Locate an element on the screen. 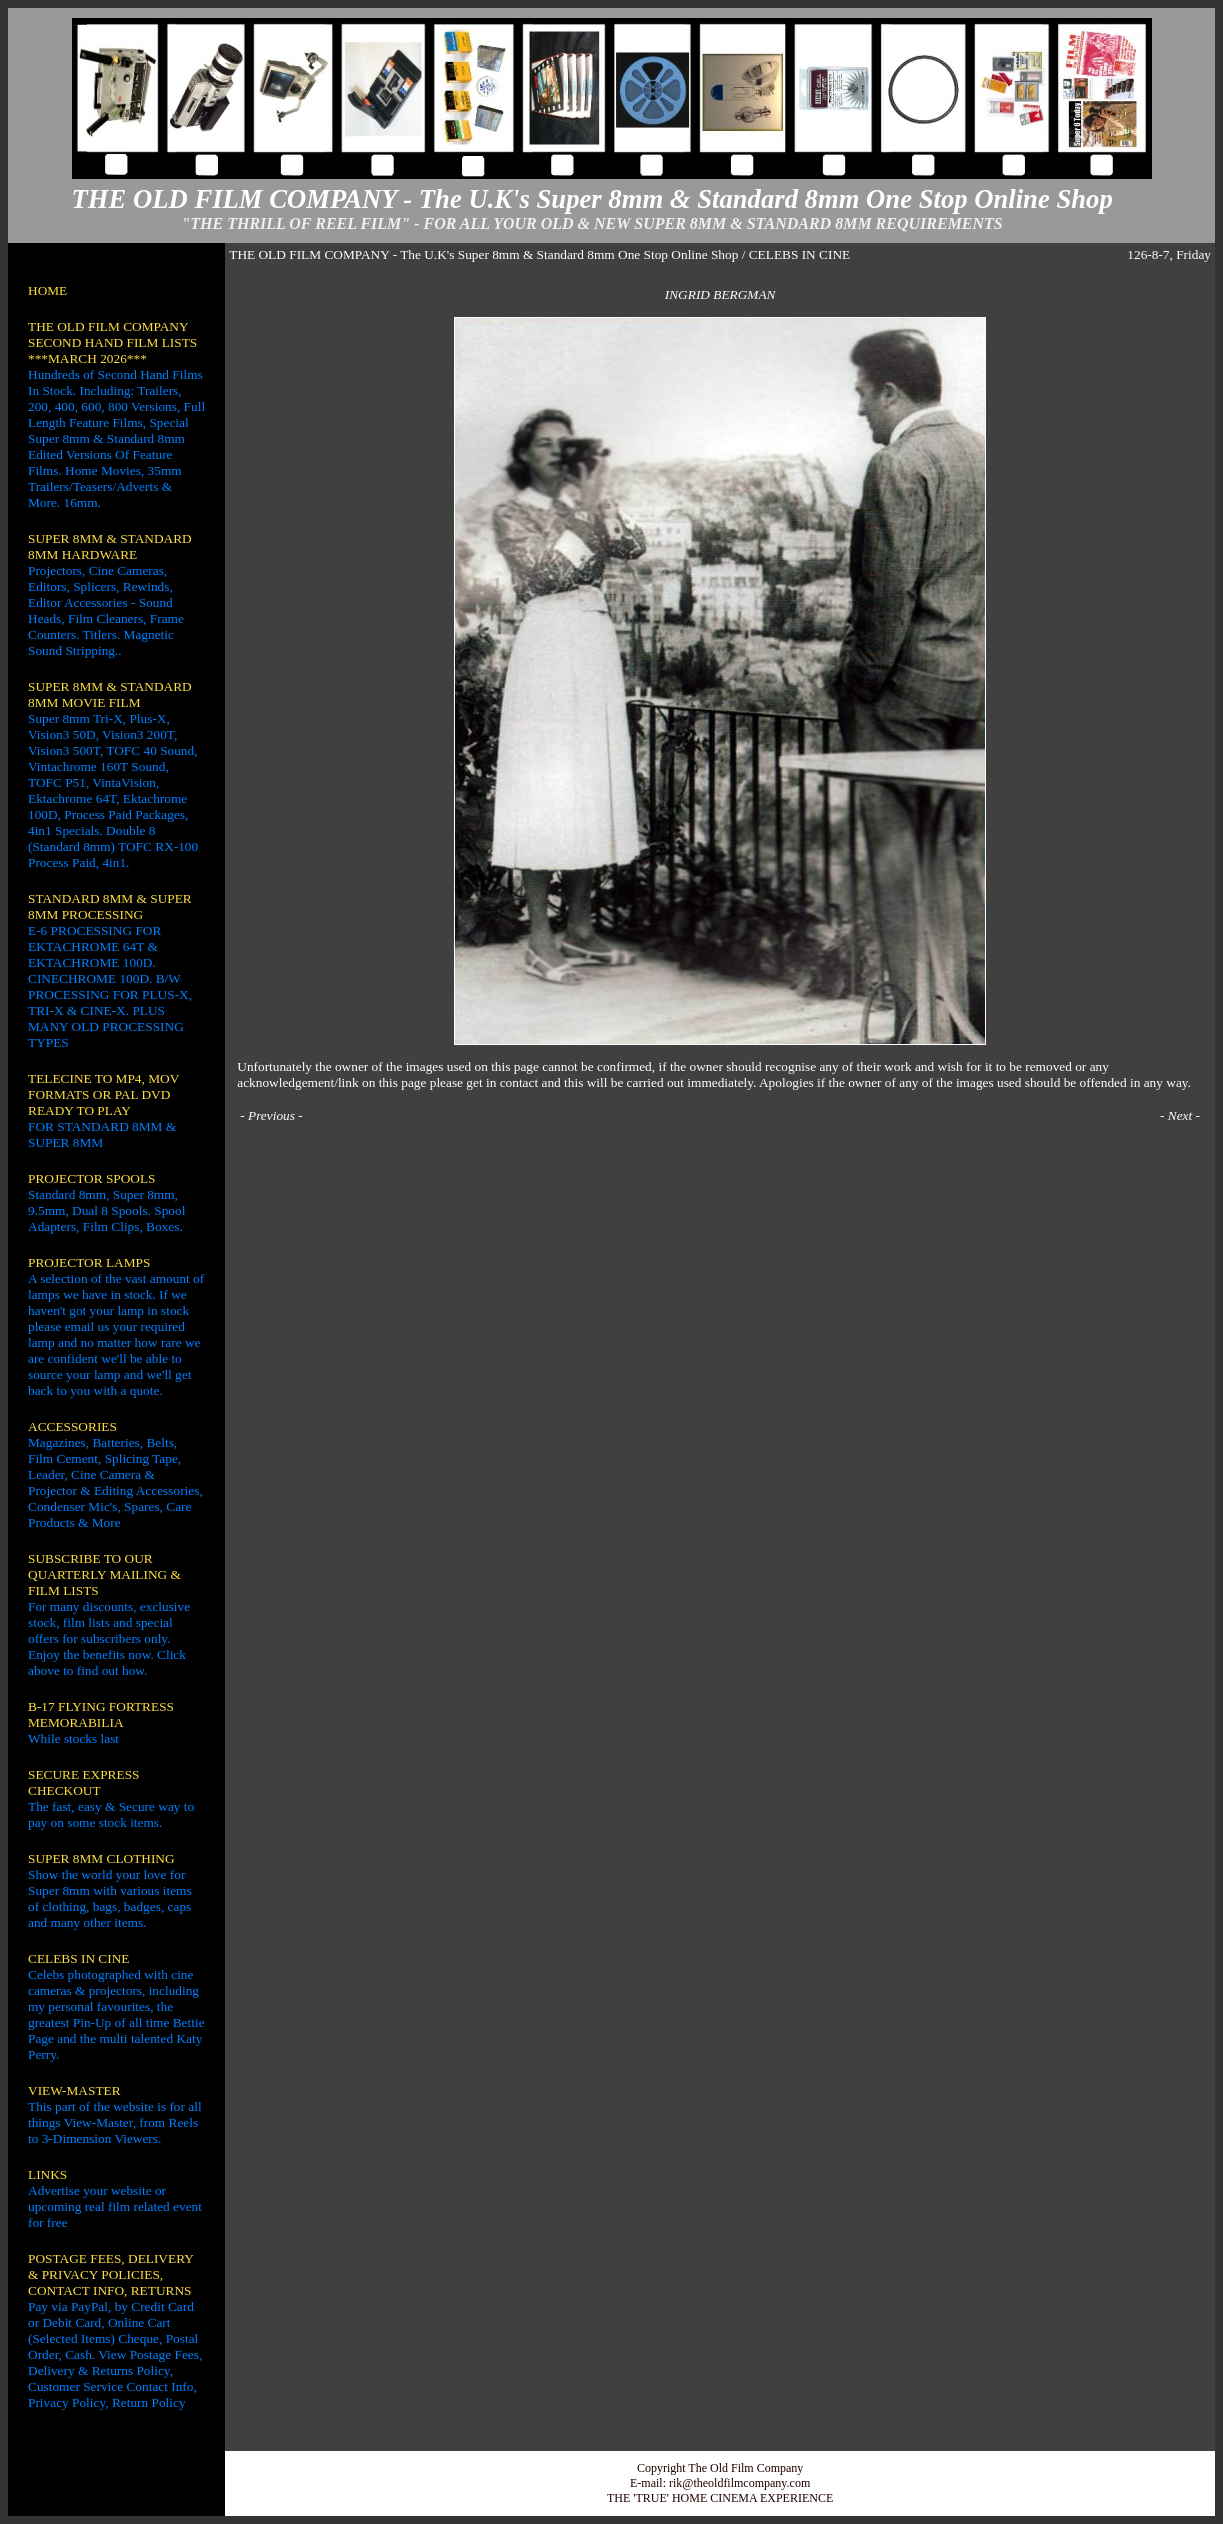 This screenshot has height=2524, width=1223. LINKS is located at coordinates (47, 2174).